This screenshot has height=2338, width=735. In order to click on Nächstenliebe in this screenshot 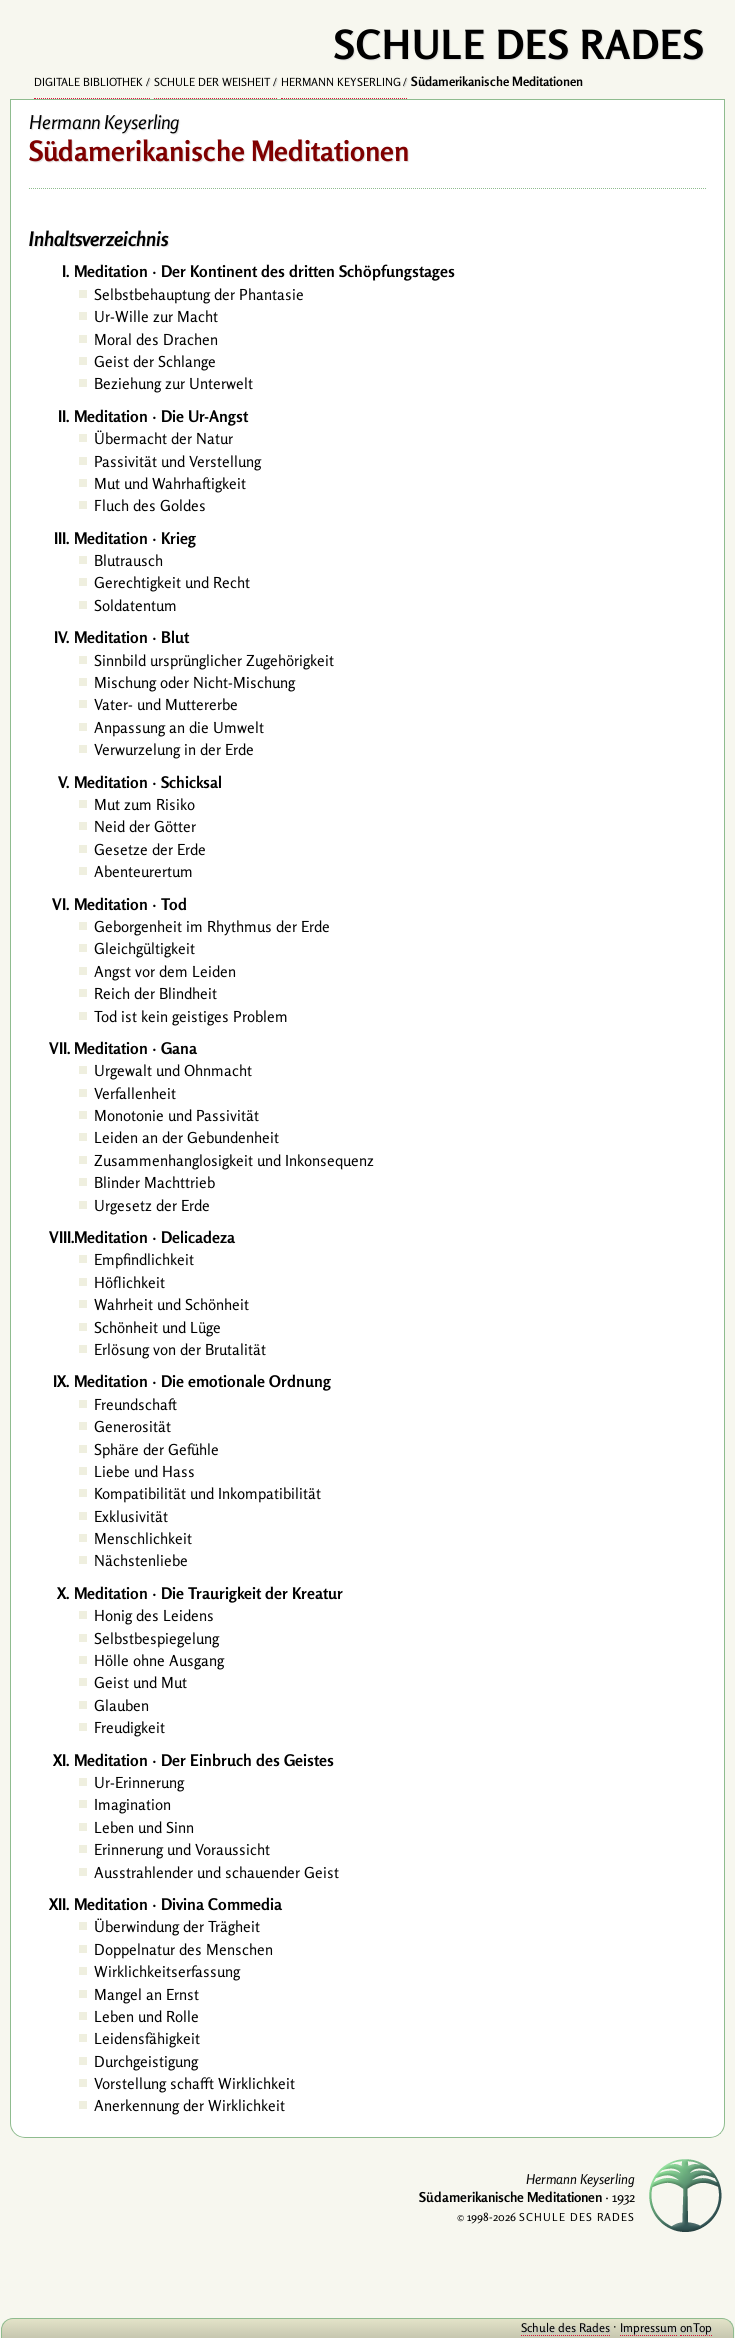, I will do `click(141, 1560)`.